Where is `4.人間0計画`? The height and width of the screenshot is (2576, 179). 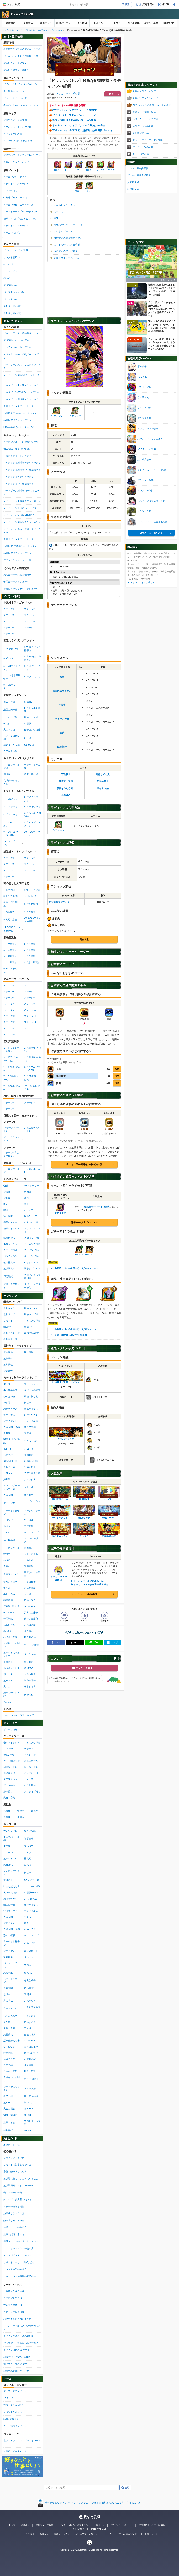 4.人間0計画 is located at coordinates (30, 896).